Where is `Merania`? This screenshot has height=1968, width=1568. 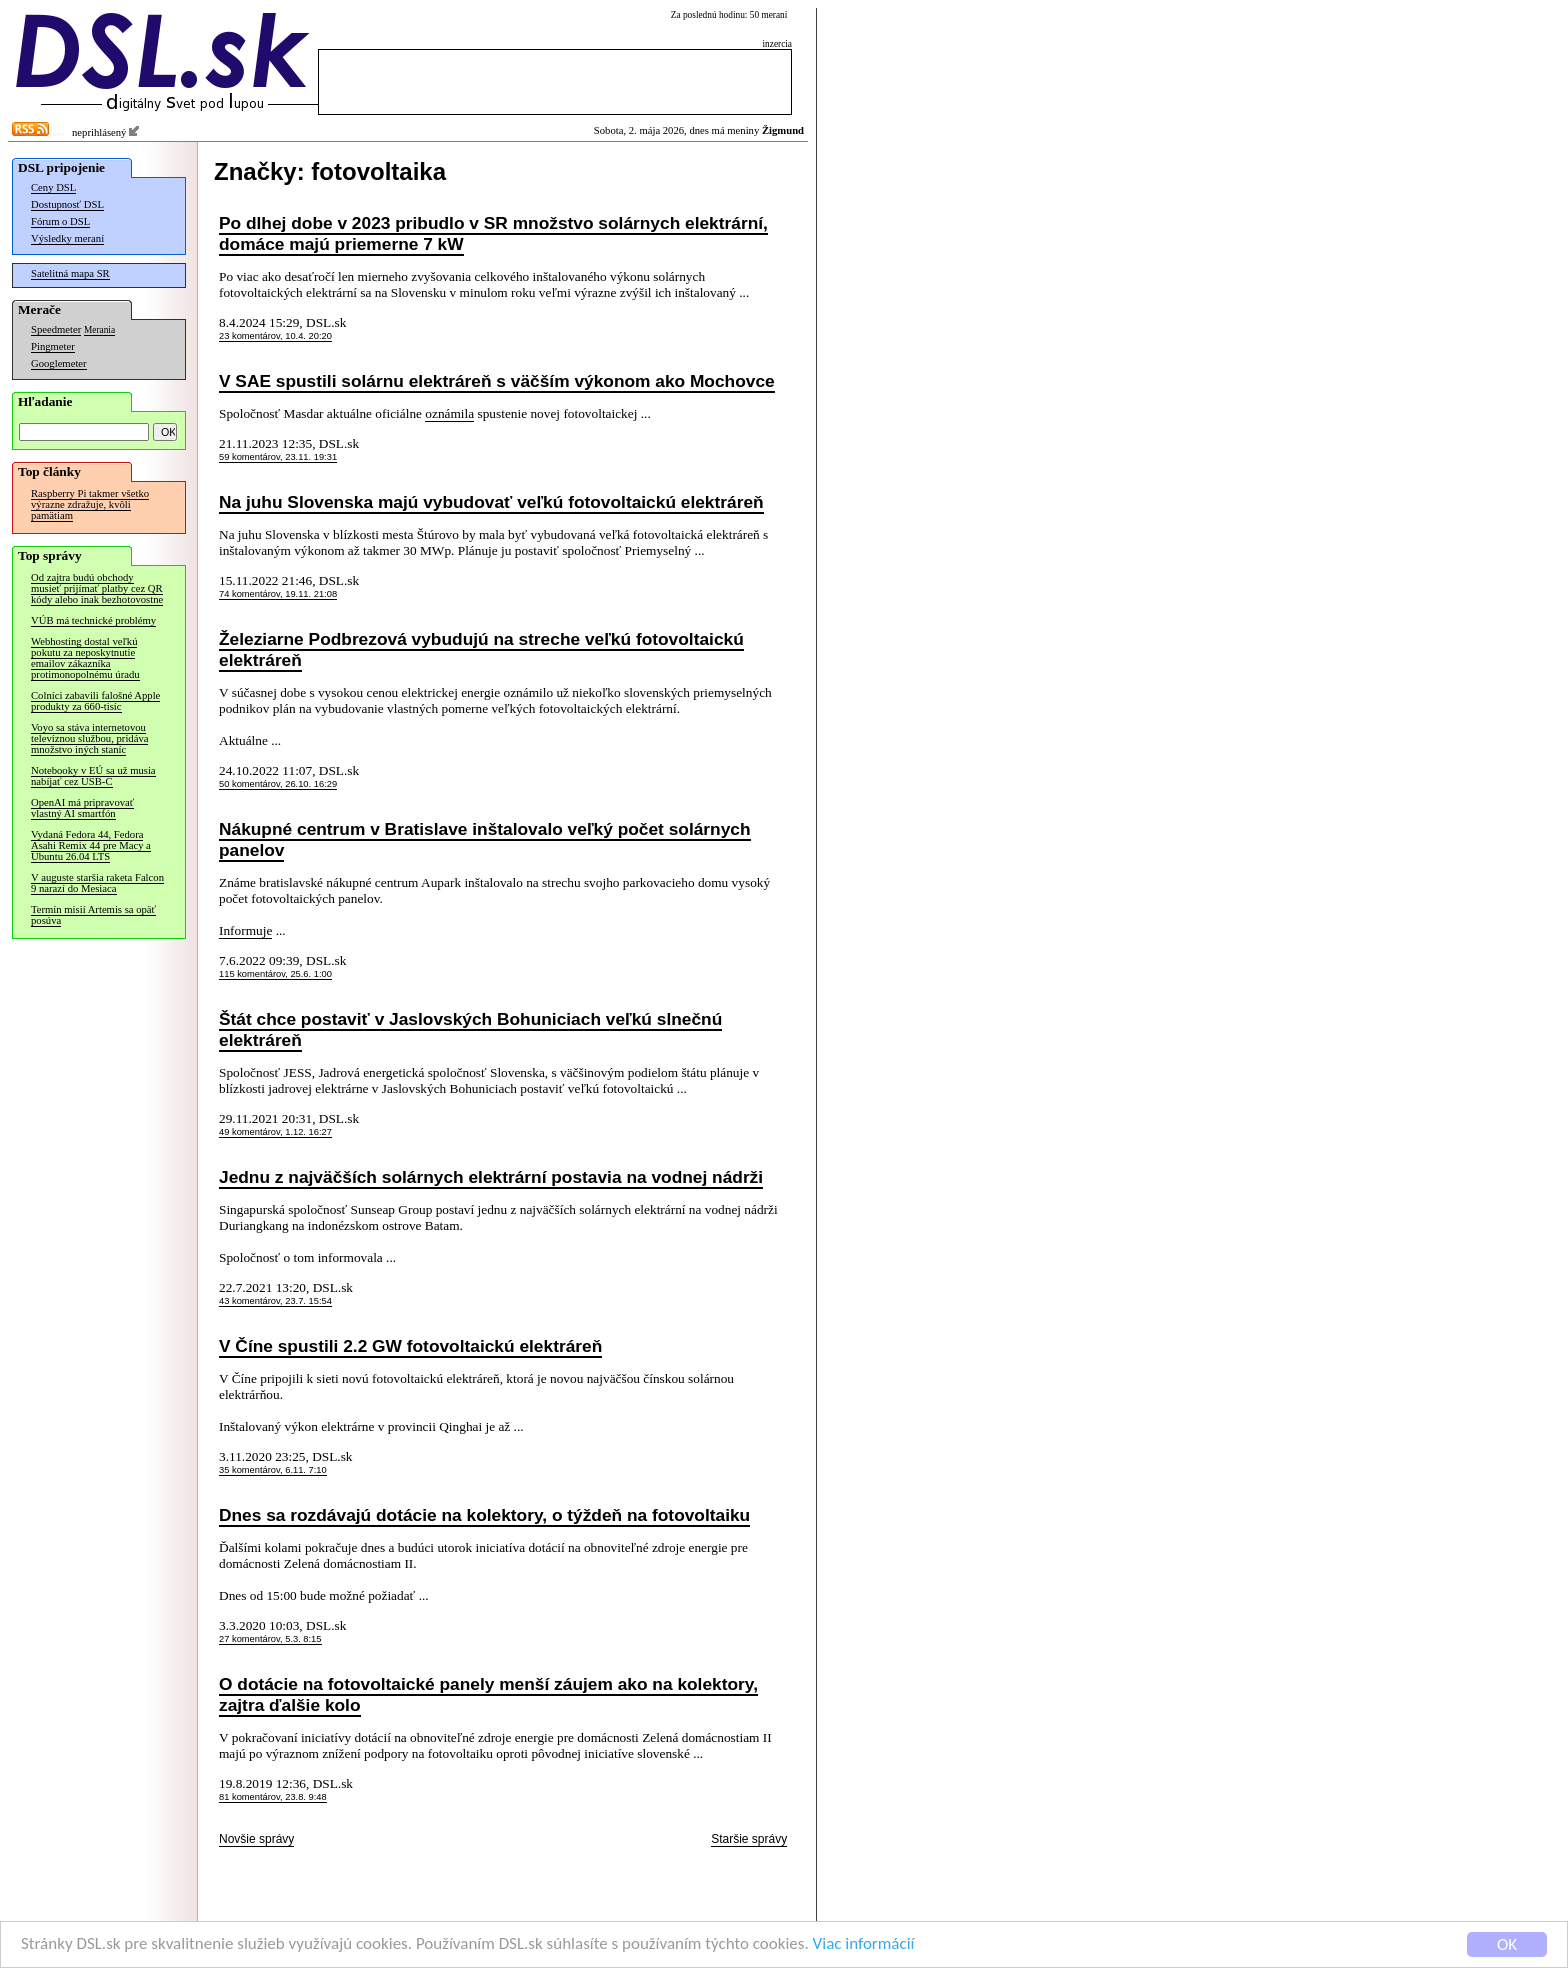
Merania is located at coordinates (99, 330).